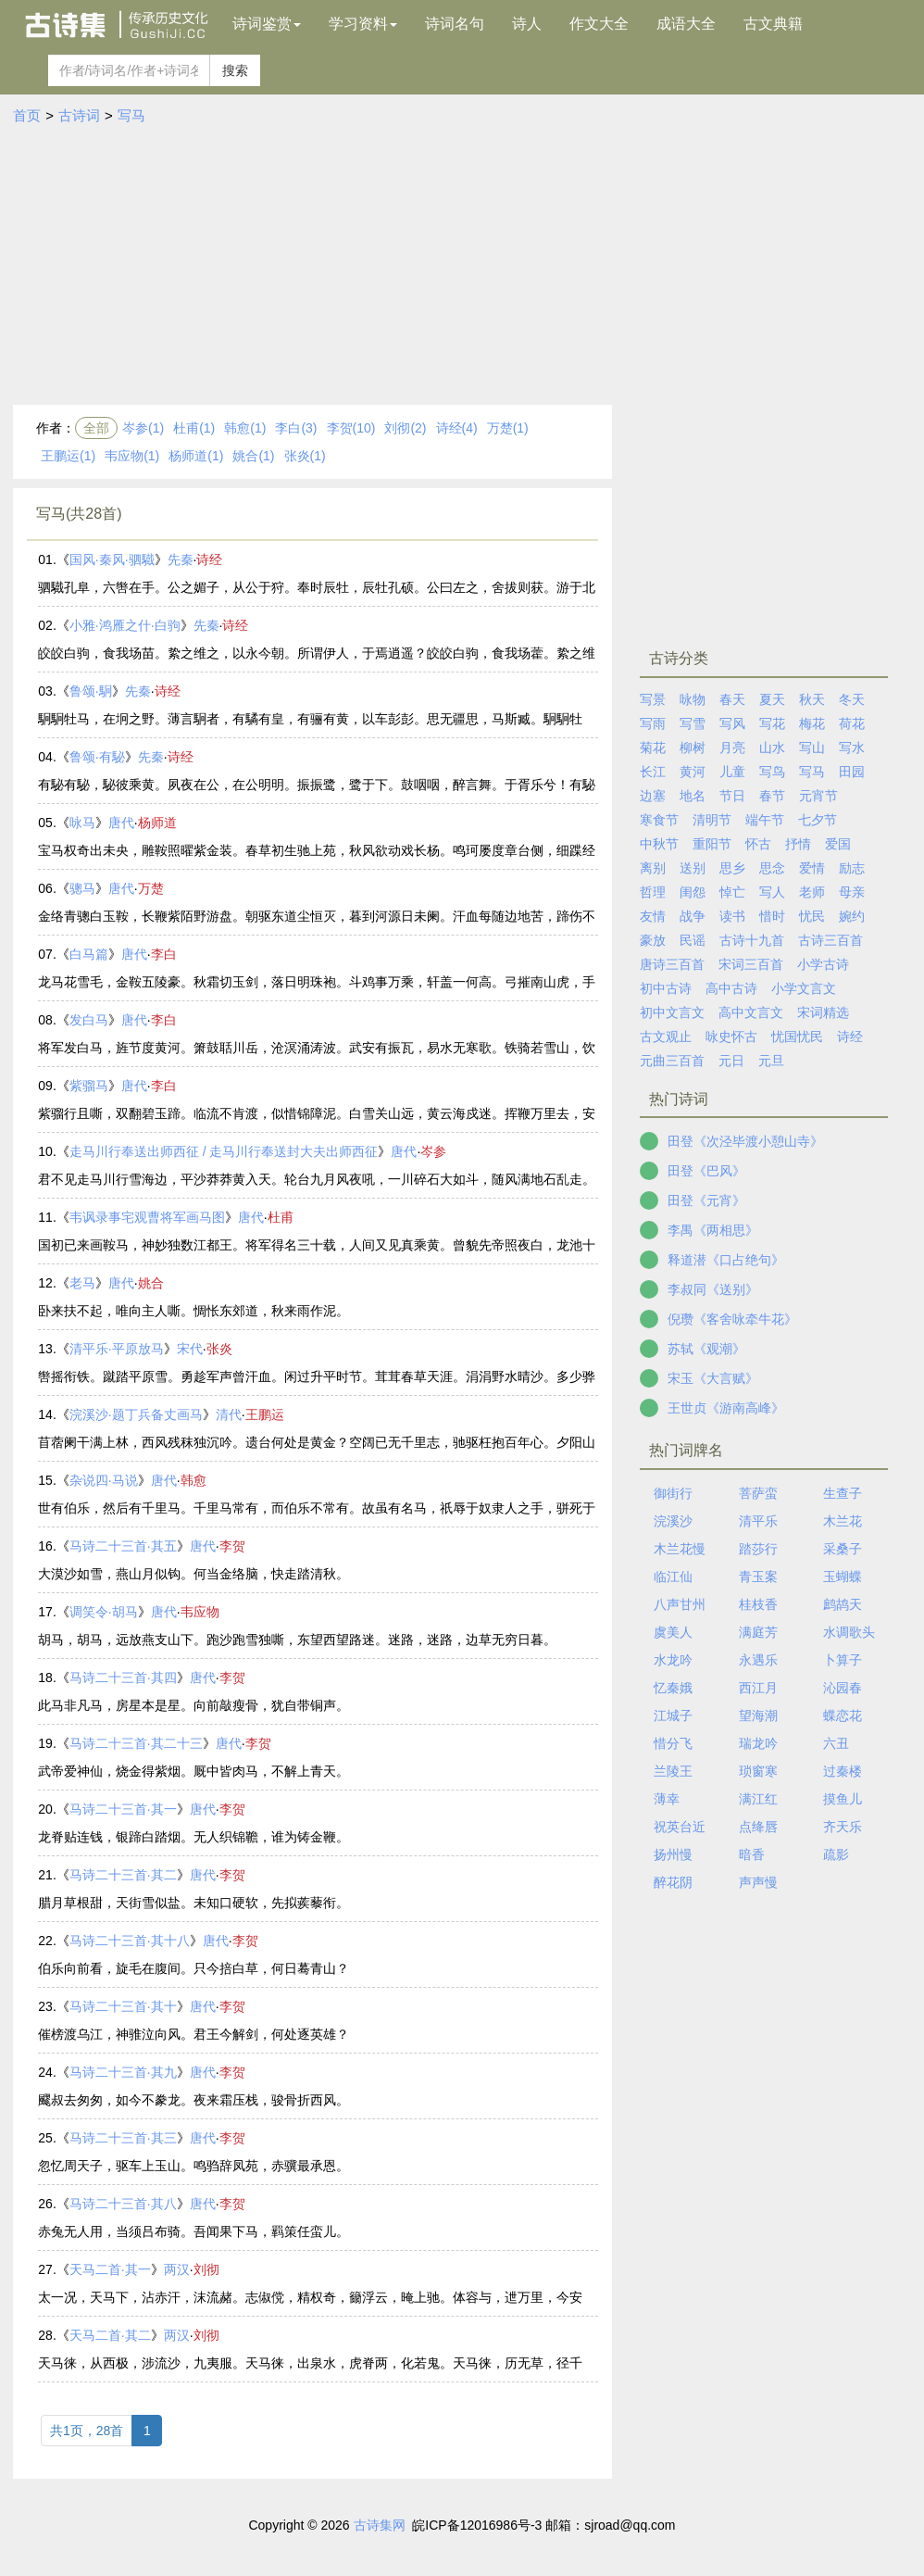 Image resolution: width=924 pixels, height=2576 pixels. Describe the element at coordinates (726, 1408) in the screenshot. I see `王世贞《游南高峰》` at that location.